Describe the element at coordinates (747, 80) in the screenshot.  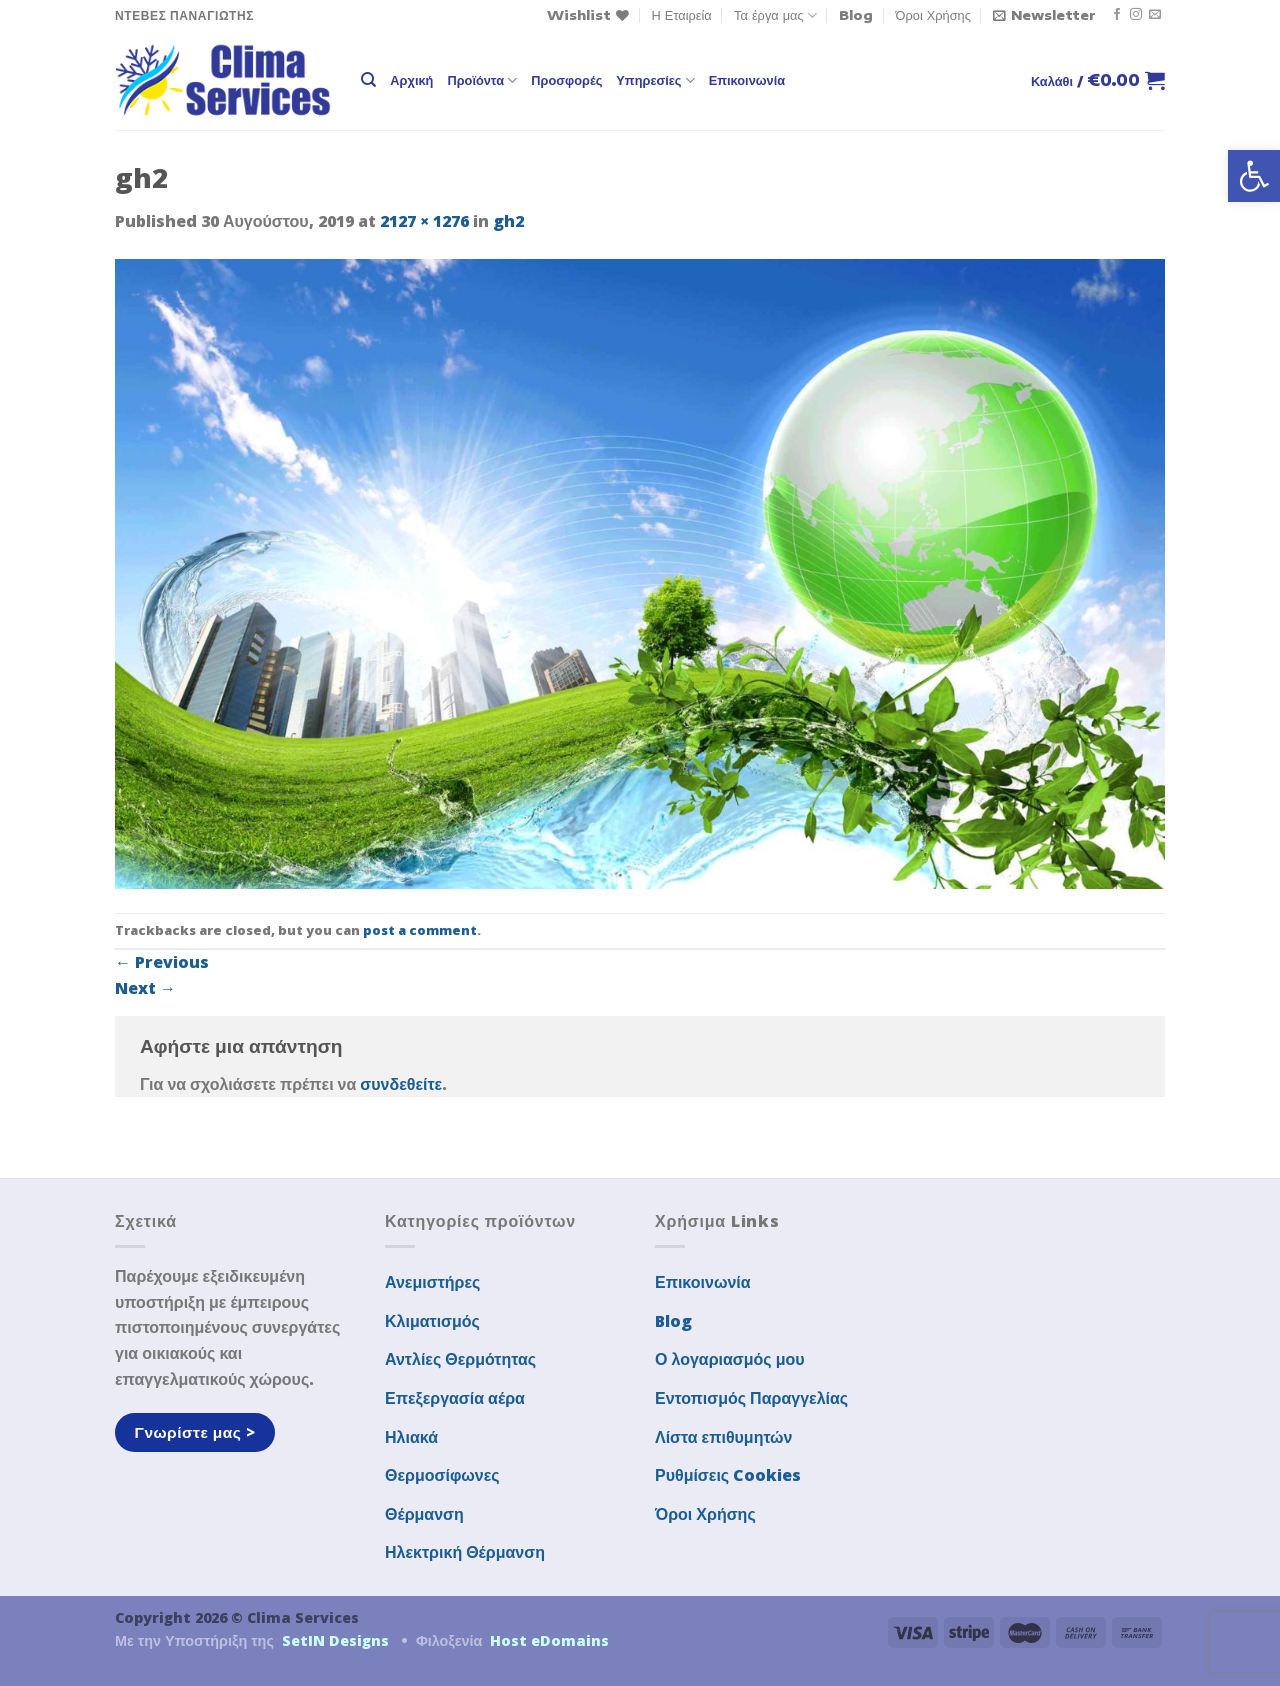
I see `Επικοινωνία` at that location.